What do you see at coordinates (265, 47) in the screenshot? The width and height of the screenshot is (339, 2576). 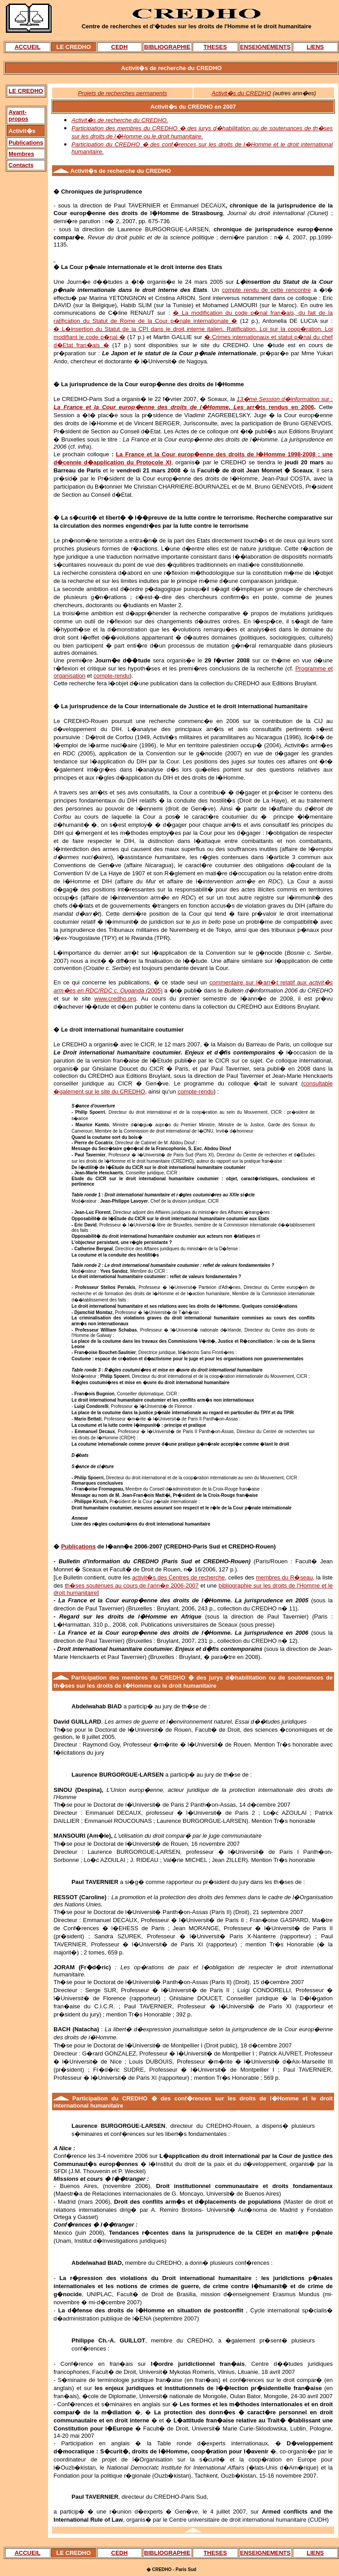 I see `ENSEIGNEMENTS` at bounding box center [265, 47].